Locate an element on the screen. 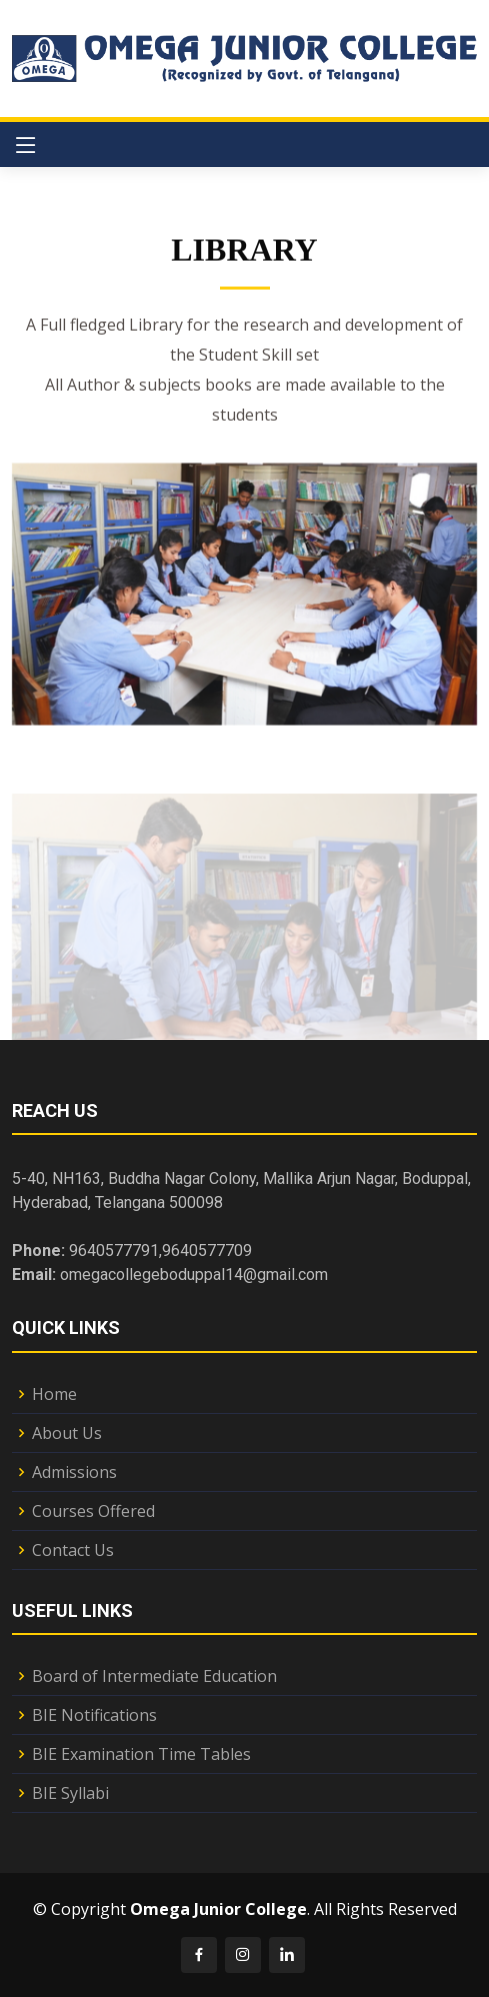 This screenshot has height=1997, width=489. Home is located at coordinates (54, 1394).